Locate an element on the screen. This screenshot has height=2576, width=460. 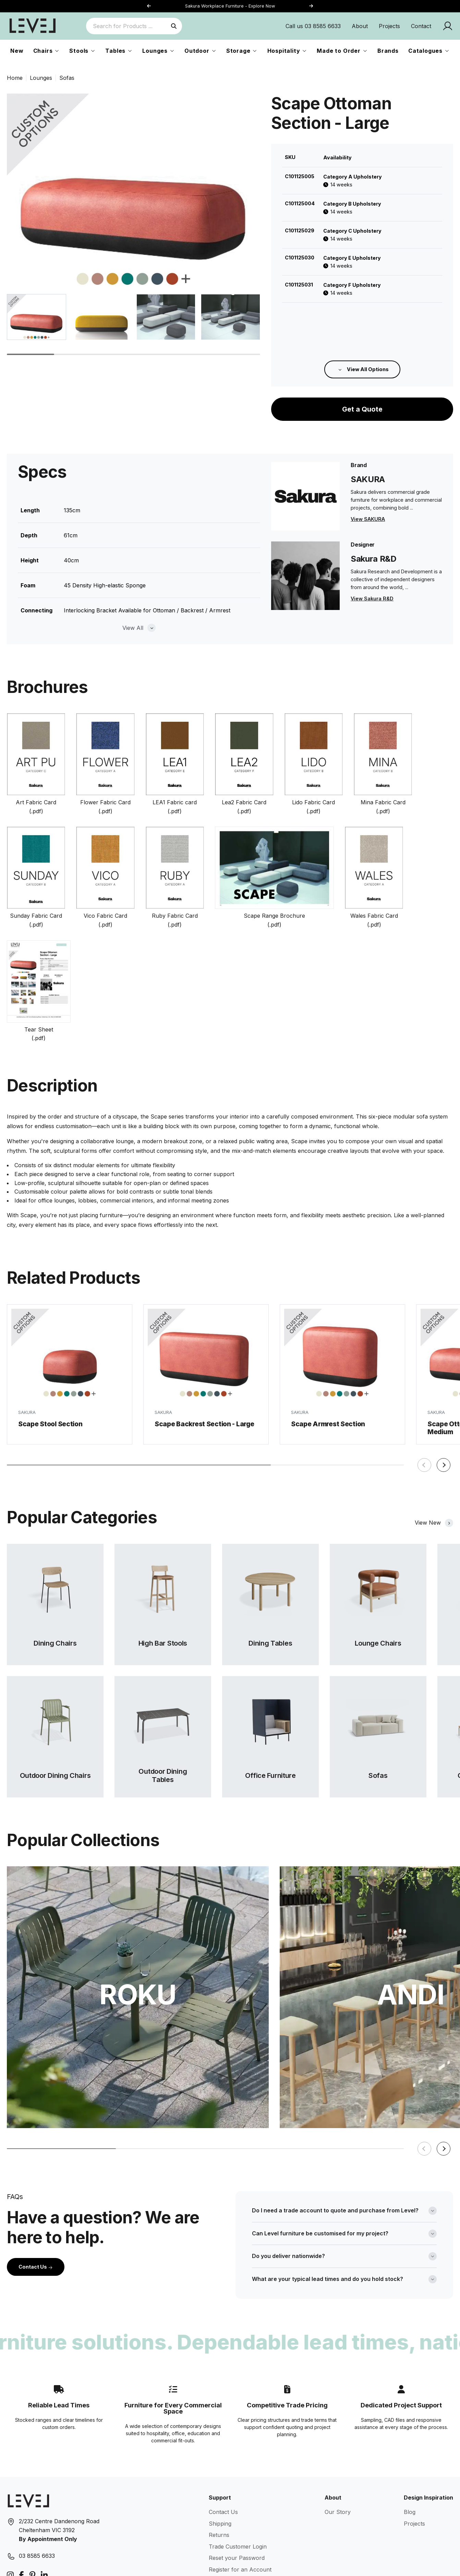
Warranty Guide is located at coordinates (229, 2499).